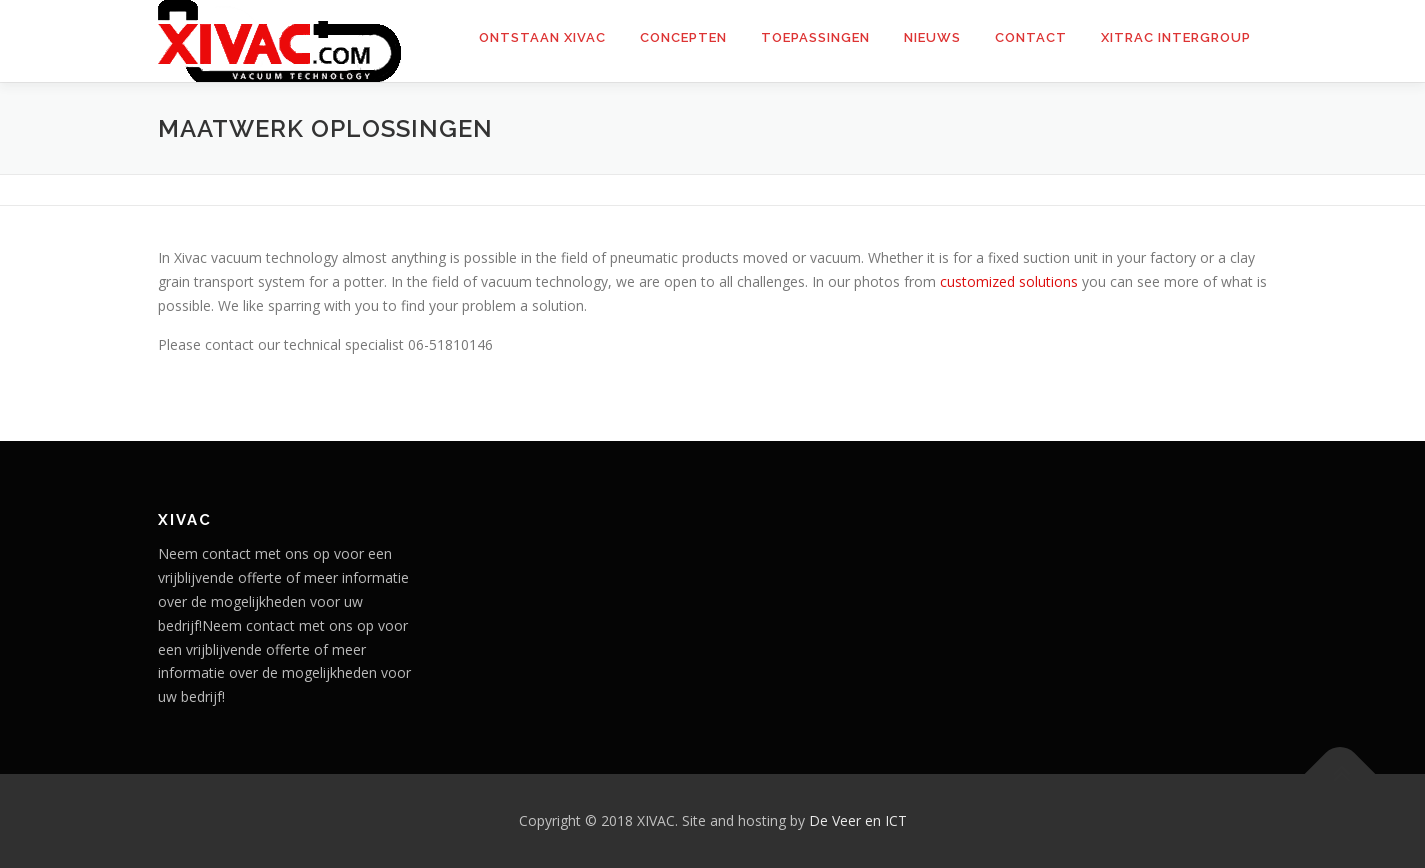 The image size is (1425, 868). What do you see at coordinates (1011, 281) in the screenshot?
I see `customized solutions` at bounding box center [1011, 281].